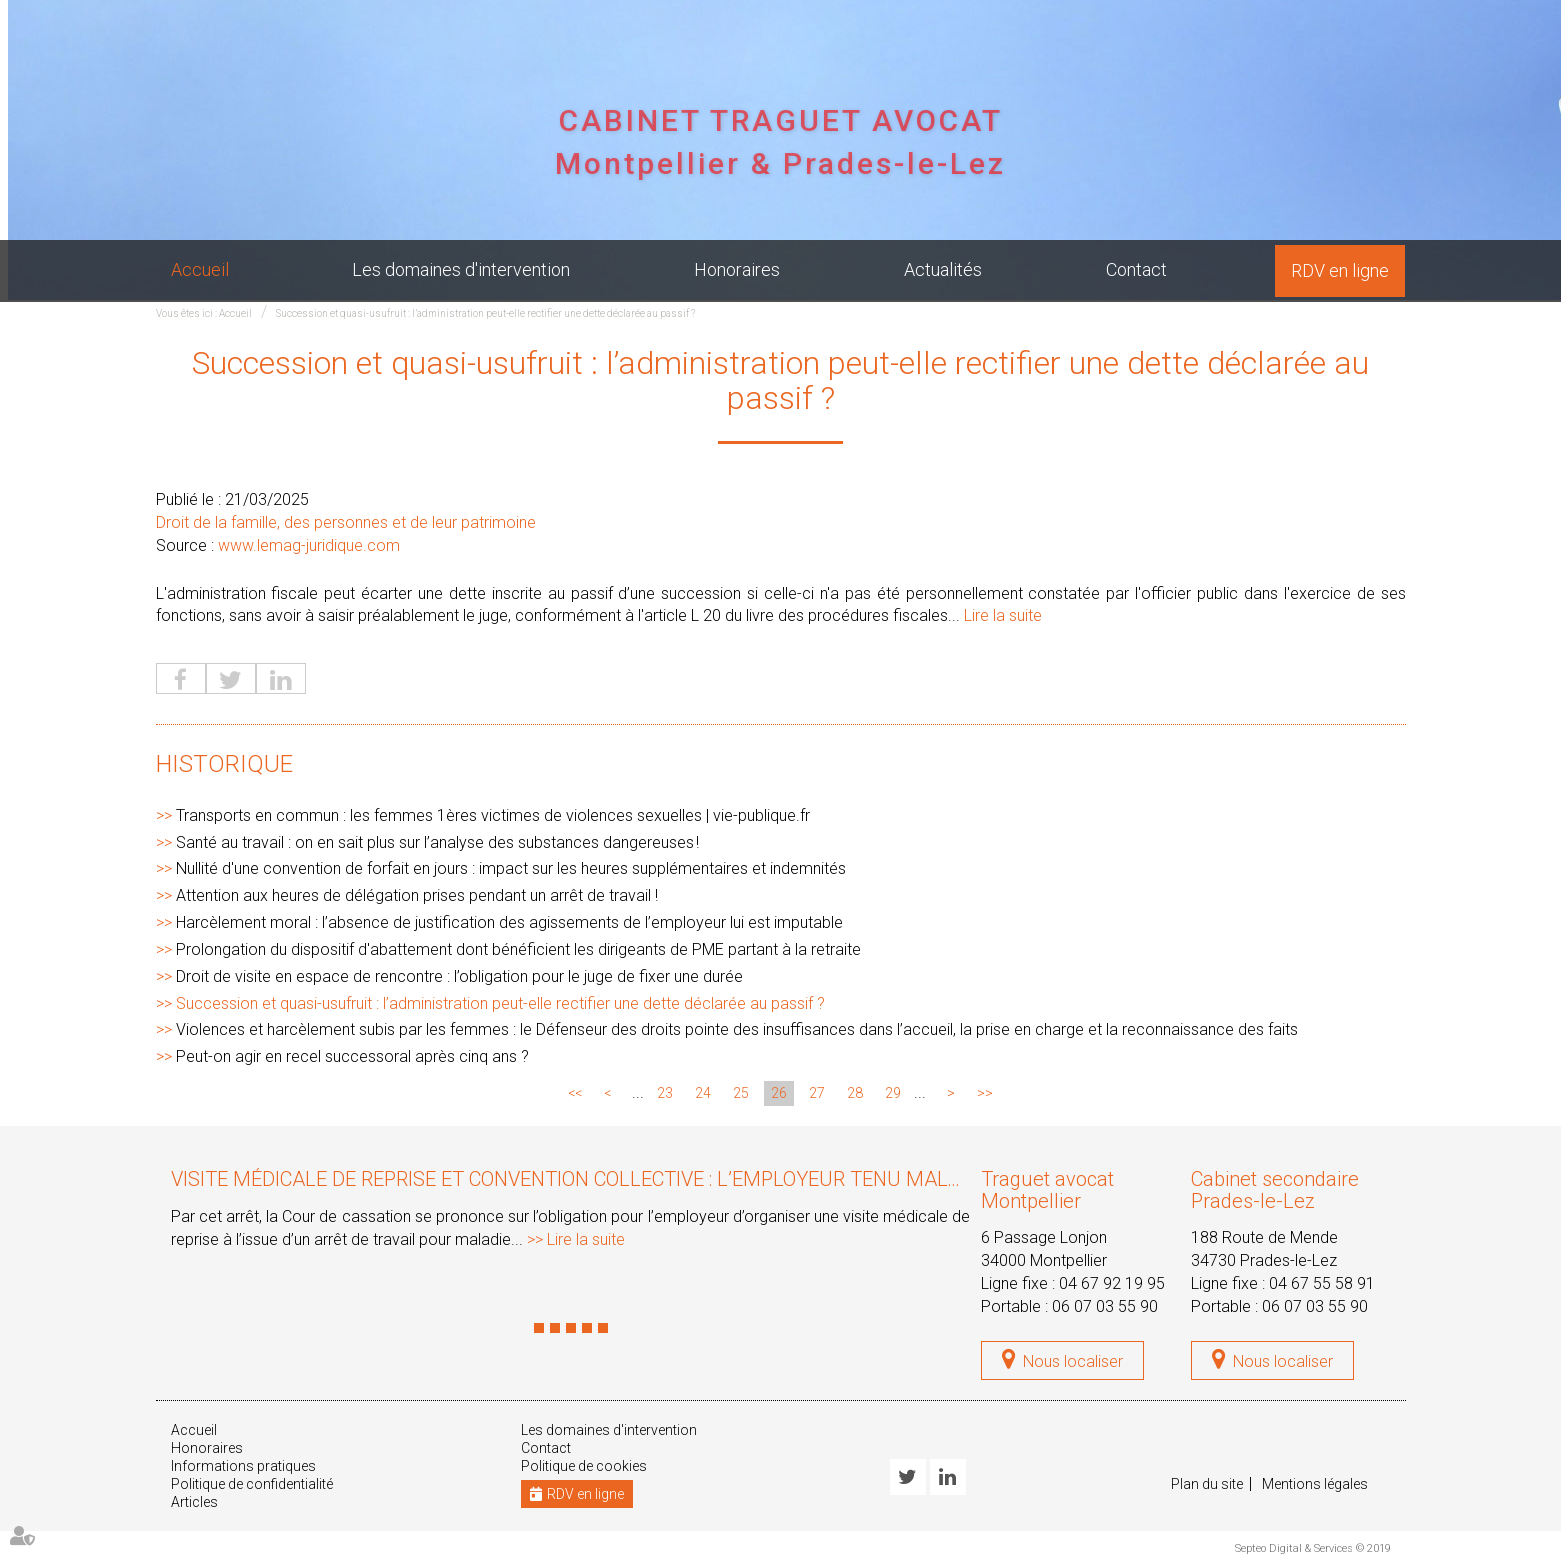 The height and width of the screenshot is (1557, 1561). I want to click on 25, so click(741, 1093).